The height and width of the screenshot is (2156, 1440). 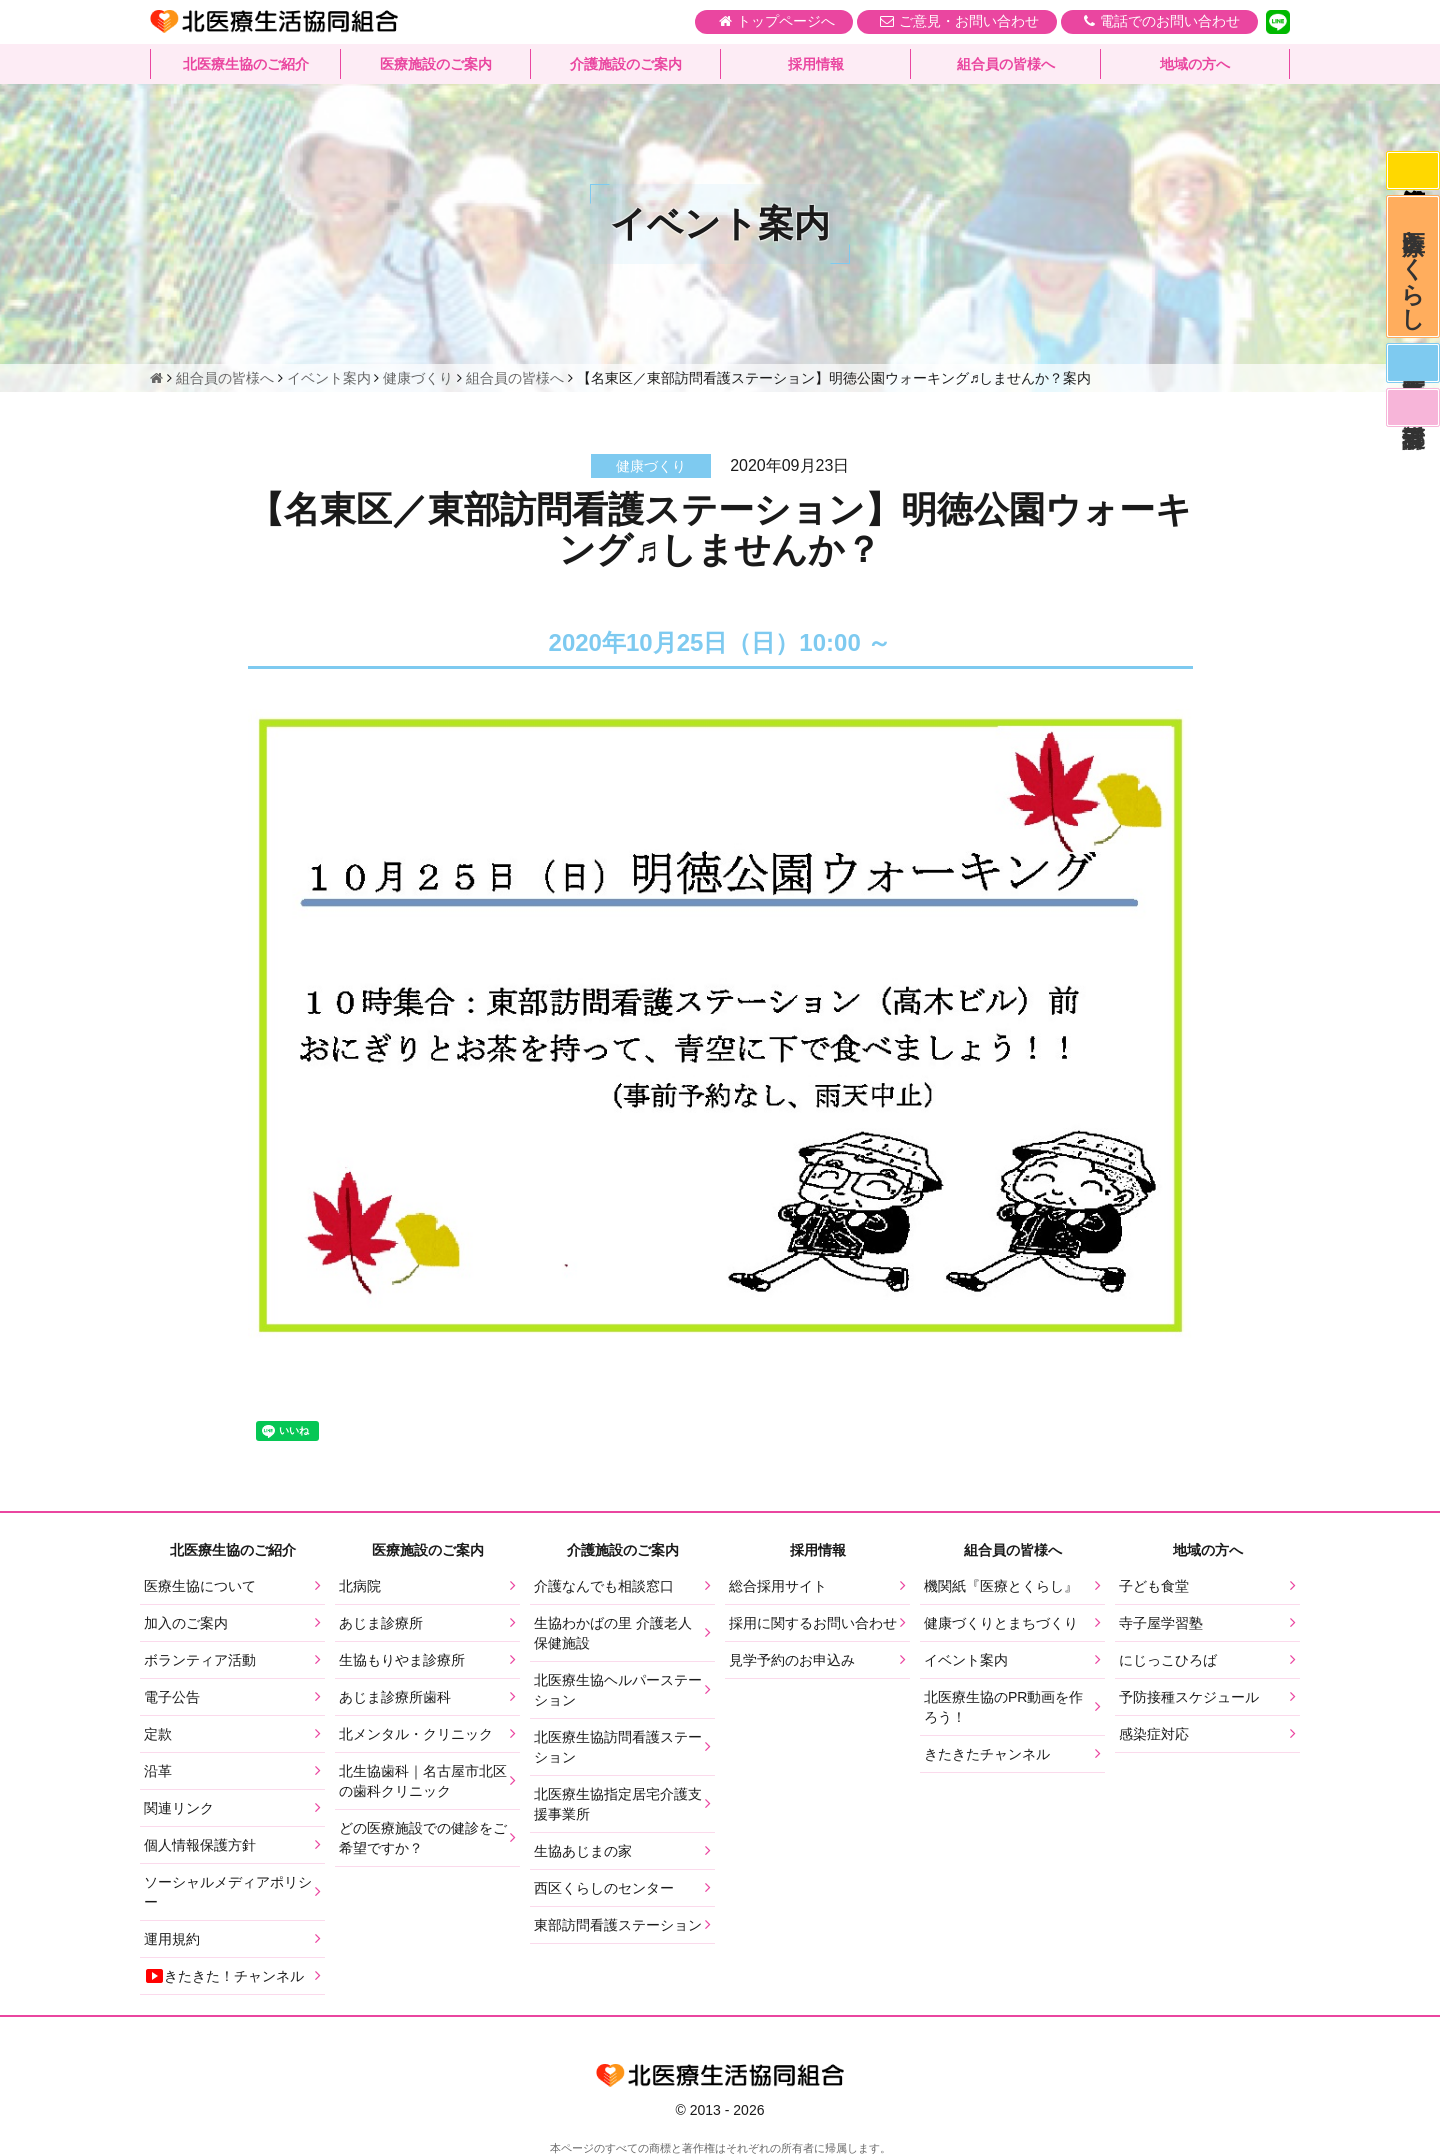 What do you see at coordinates (395, 1697) in the screenshot?
I see `あじま診療所歯科` at bounding box center [395, 1697].